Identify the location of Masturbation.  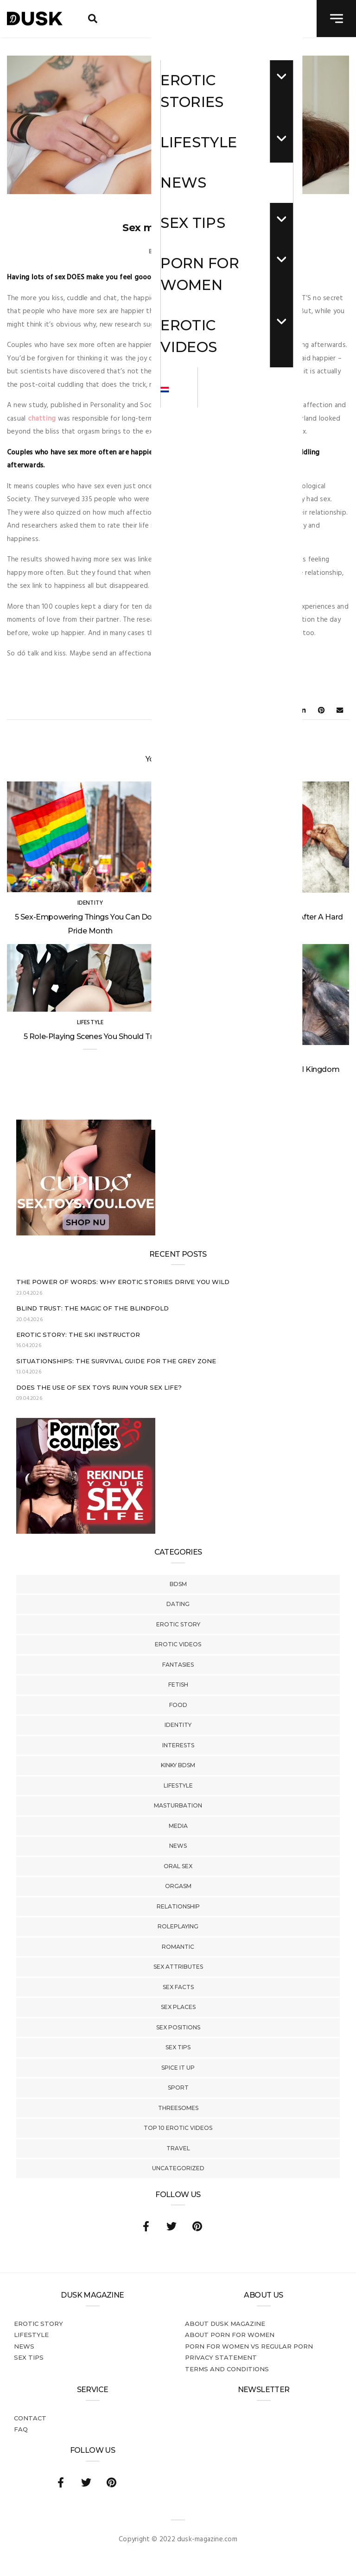
(178, 1805).